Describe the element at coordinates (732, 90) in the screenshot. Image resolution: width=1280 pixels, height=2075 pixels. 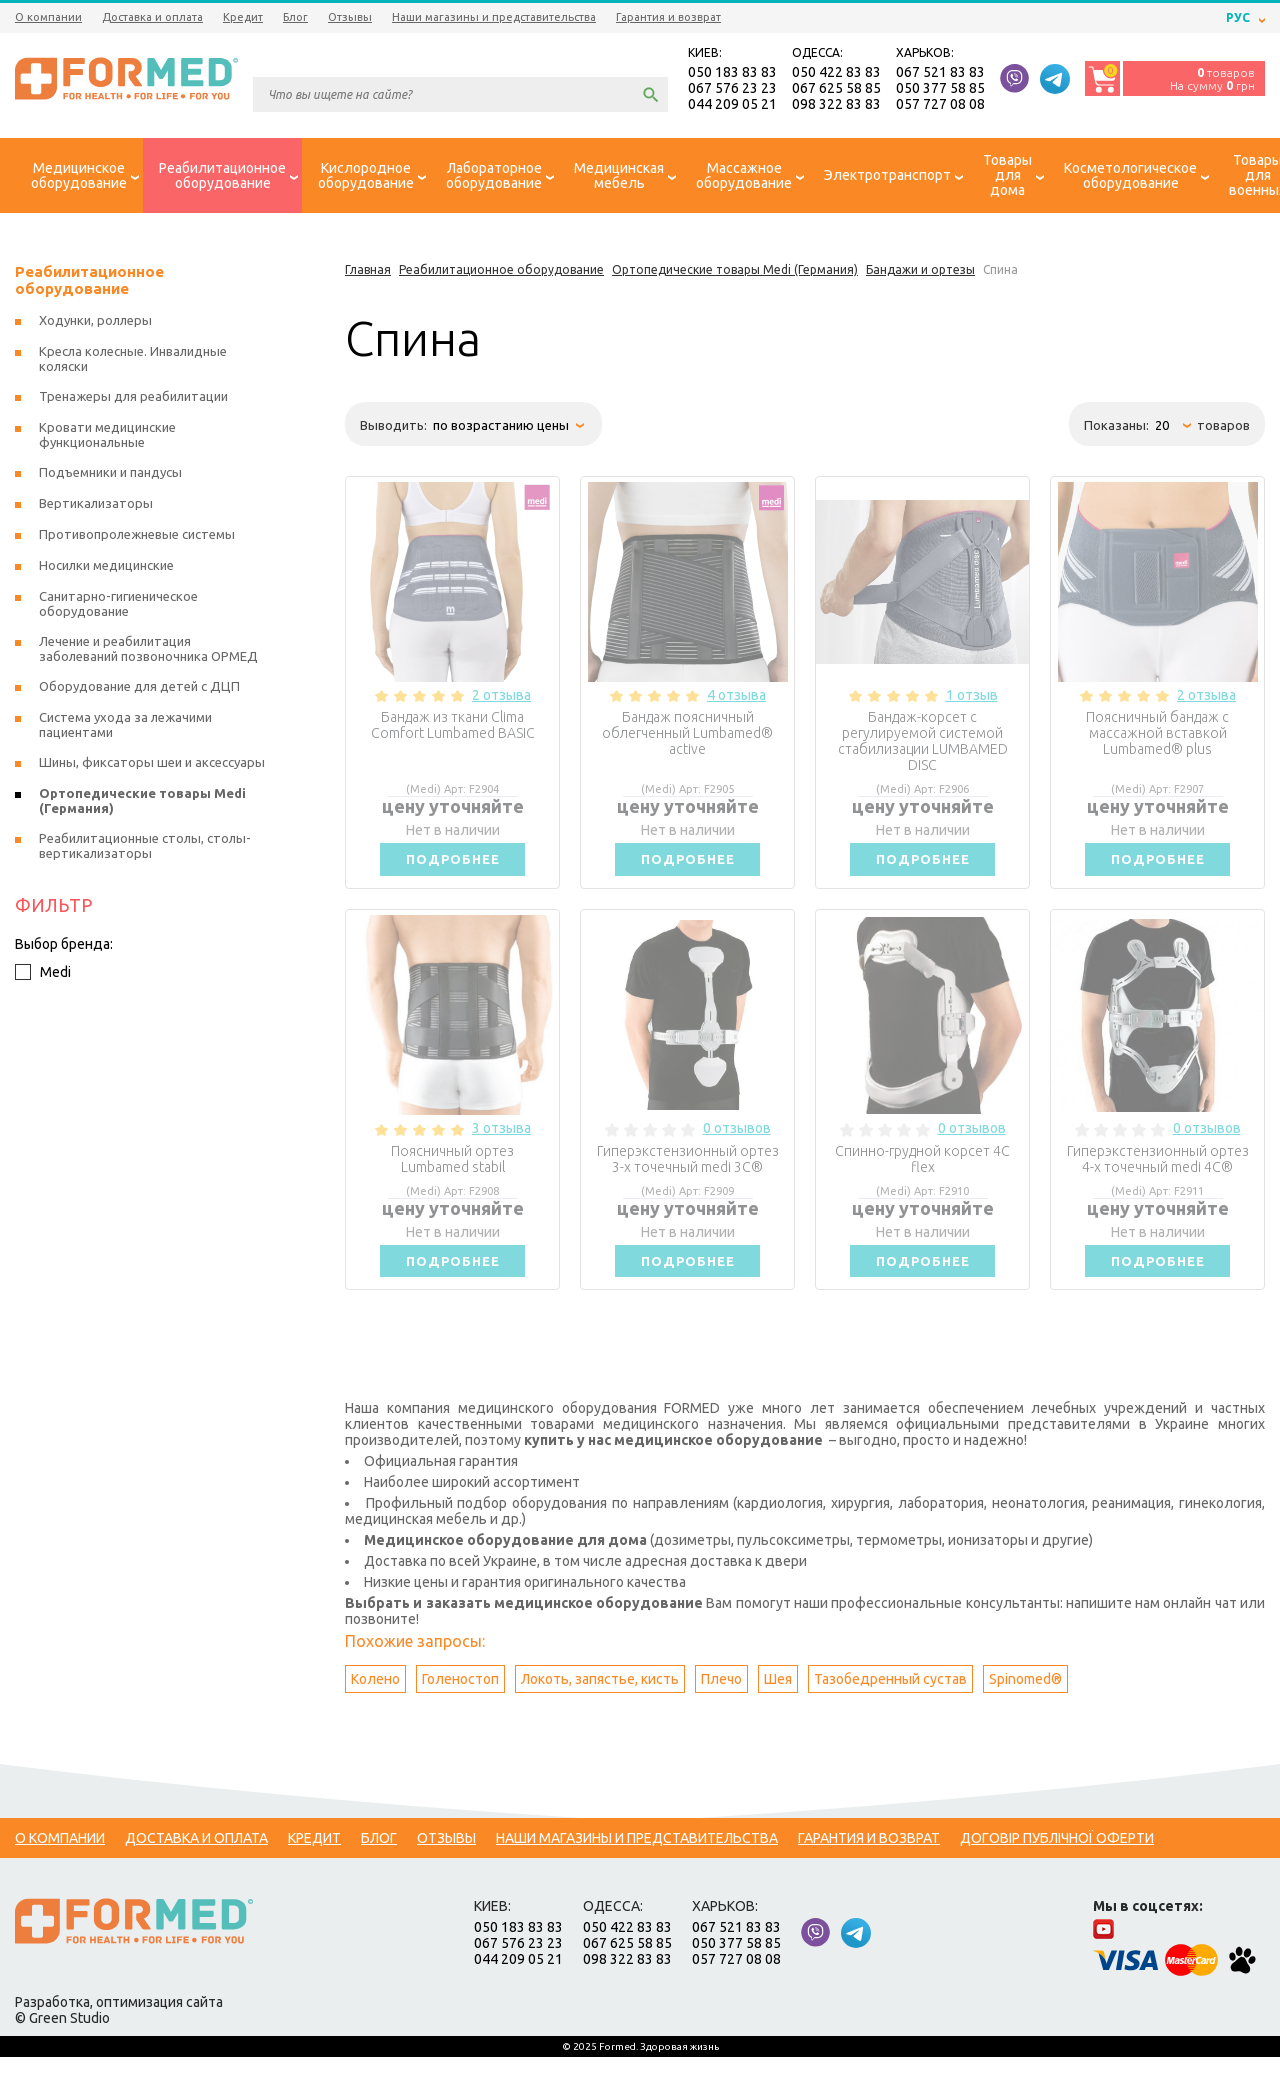
I see `067 576 23 23` at that location.